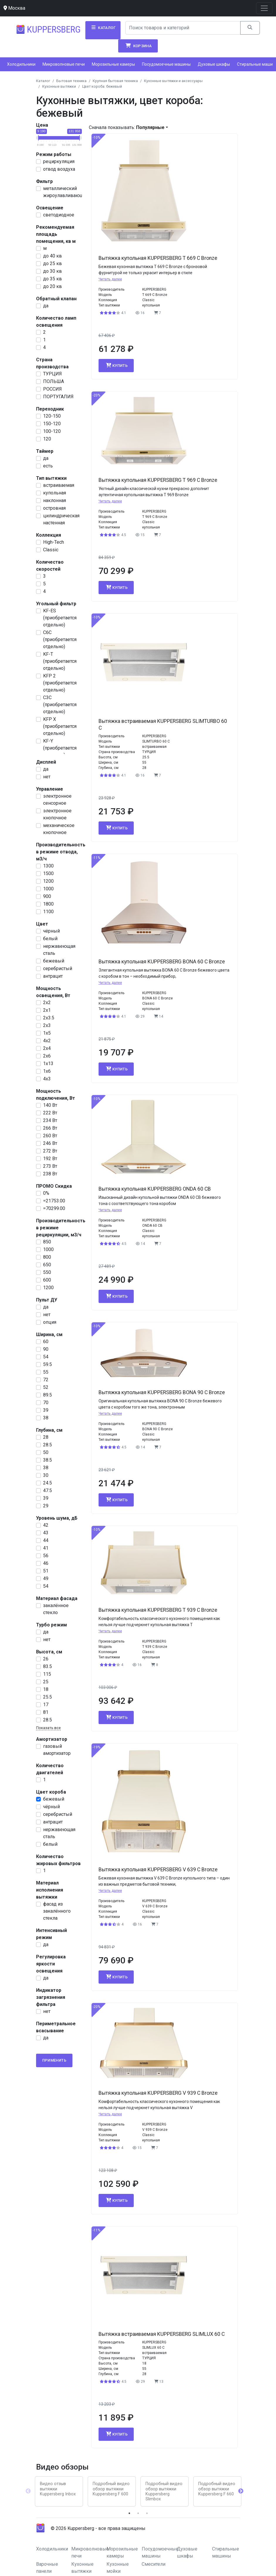  I want to click on белый, so click(50, 938).